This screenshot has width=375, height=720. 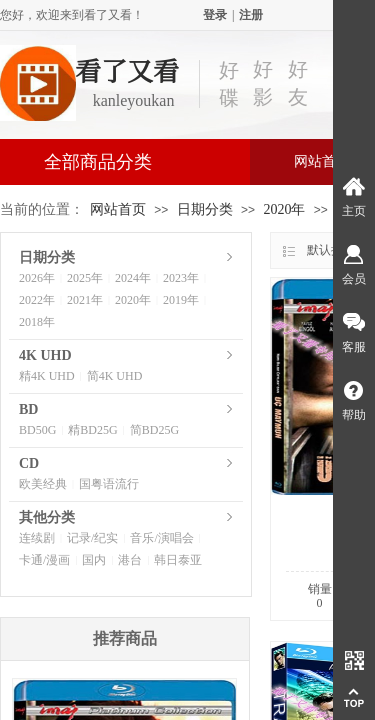 I want to click on 卡通/漫画, so click(x=44, y=560).